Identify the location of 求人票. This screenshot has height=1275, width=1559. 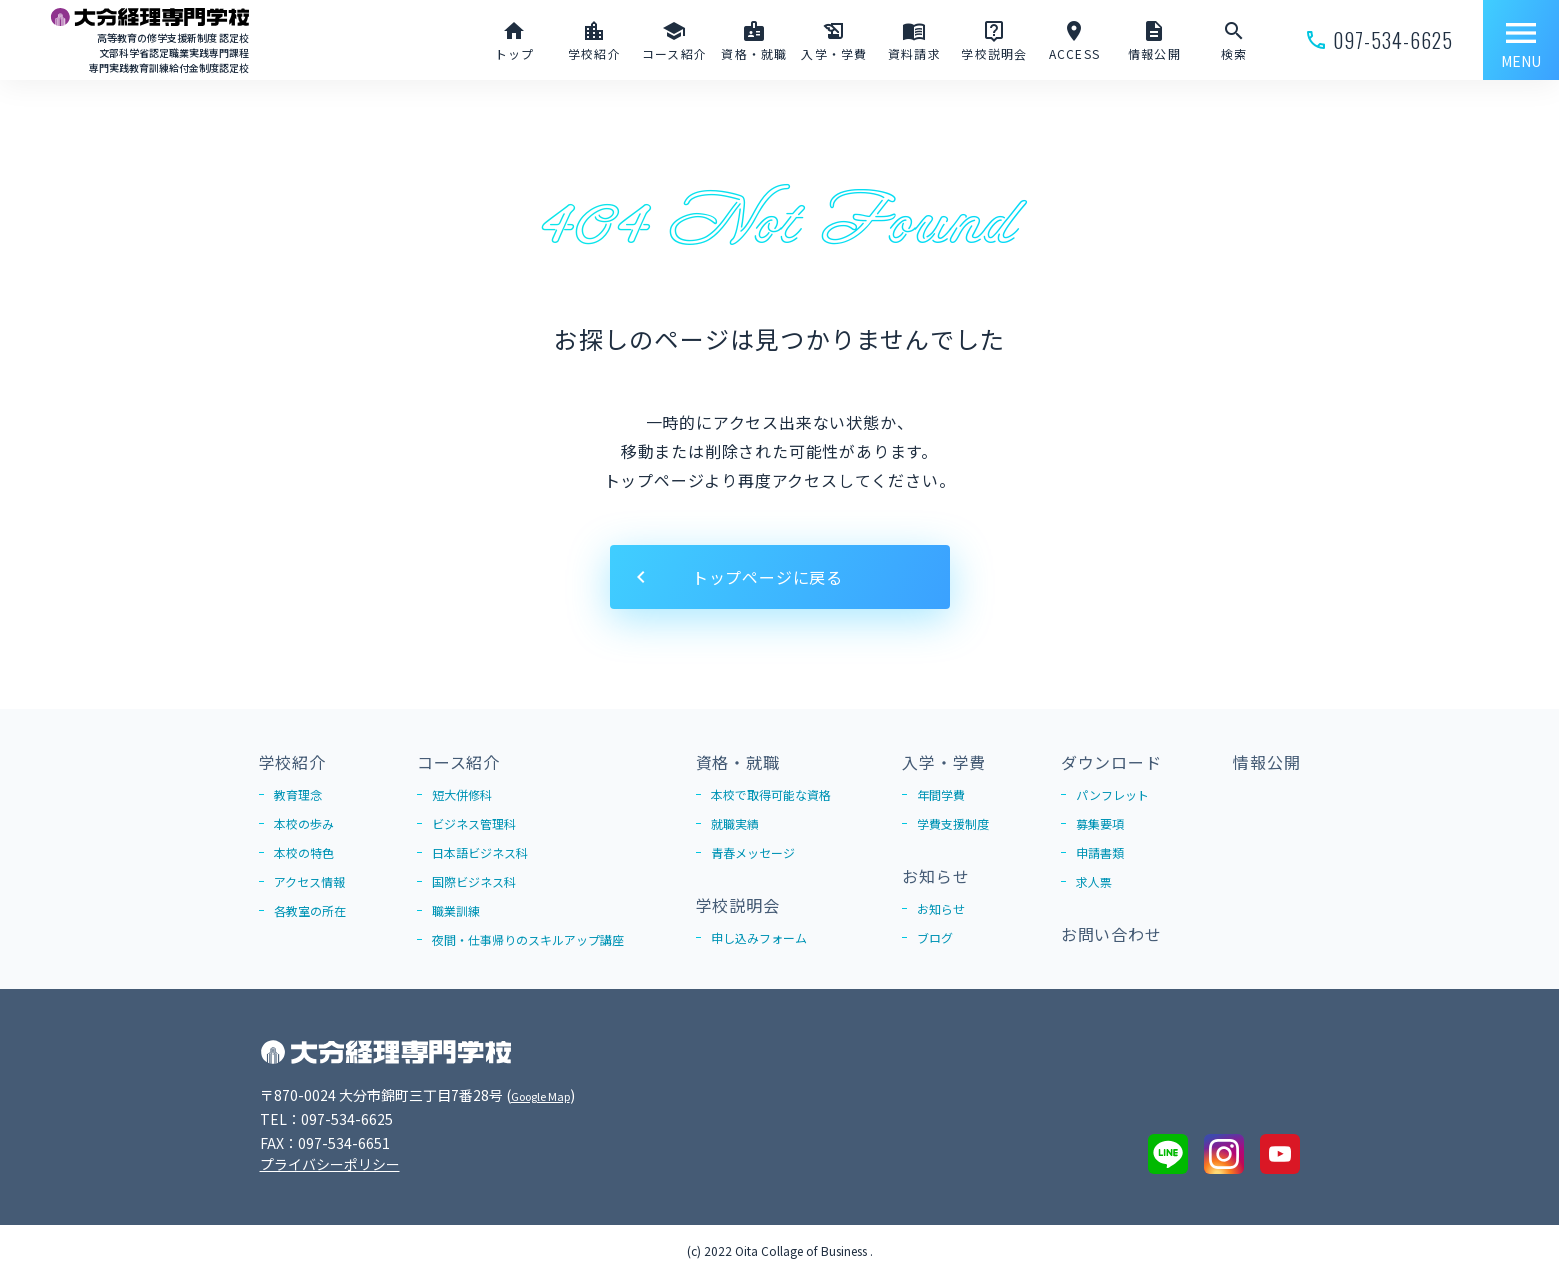
(1094, 881).